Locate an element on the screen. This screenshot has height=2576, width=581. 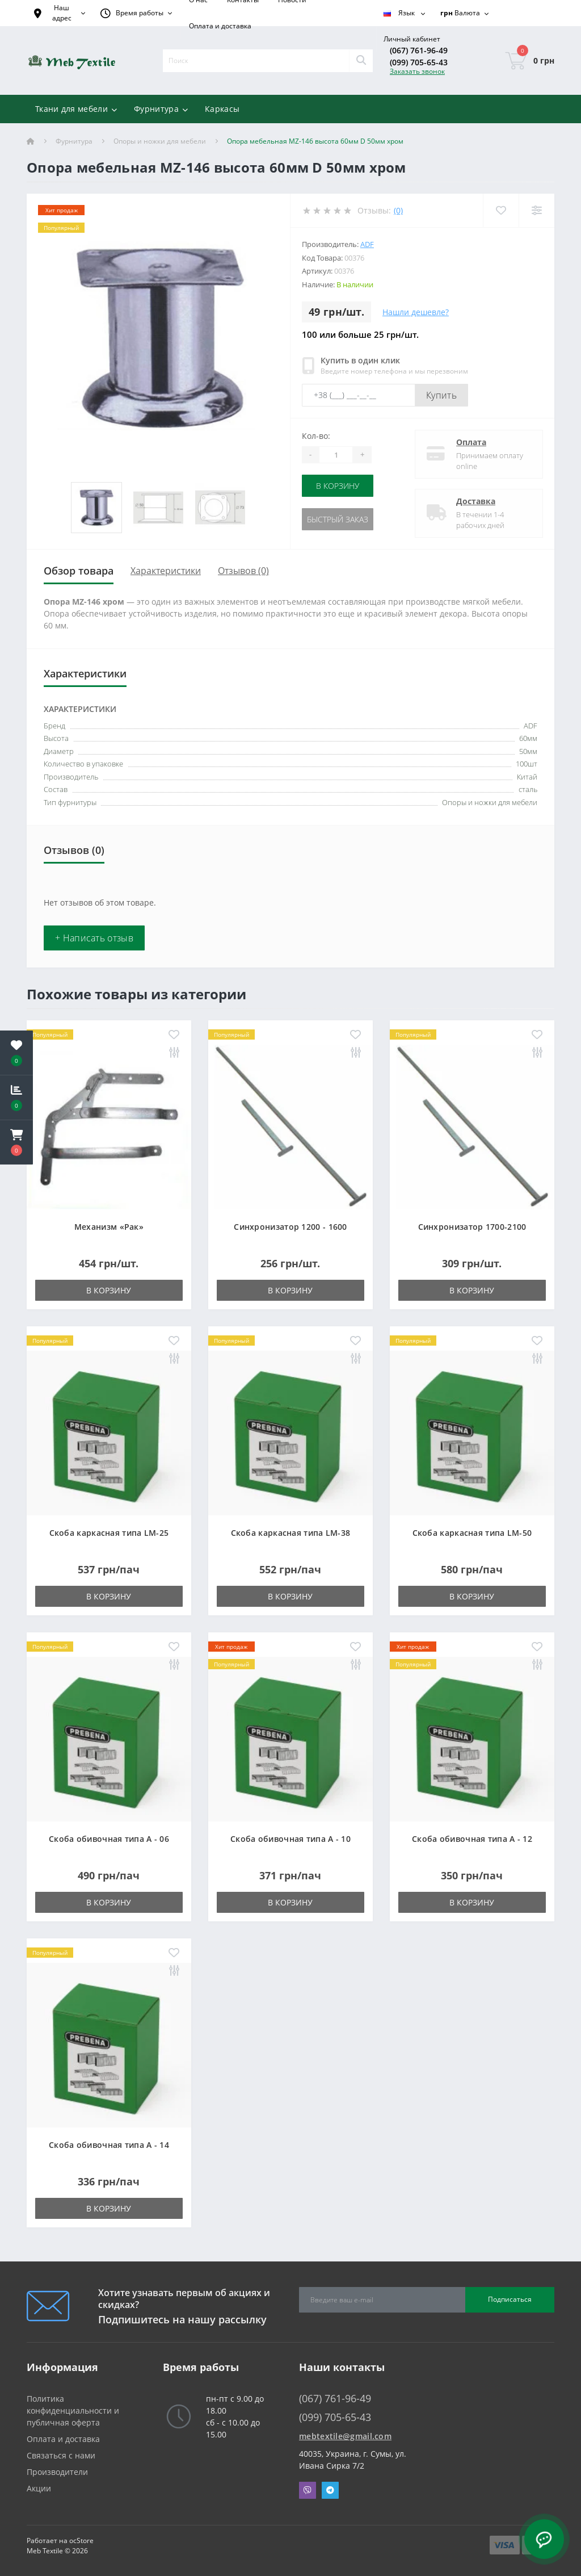
Скоба обивочная типа A - 10 is located at coordinates (290, 1838).